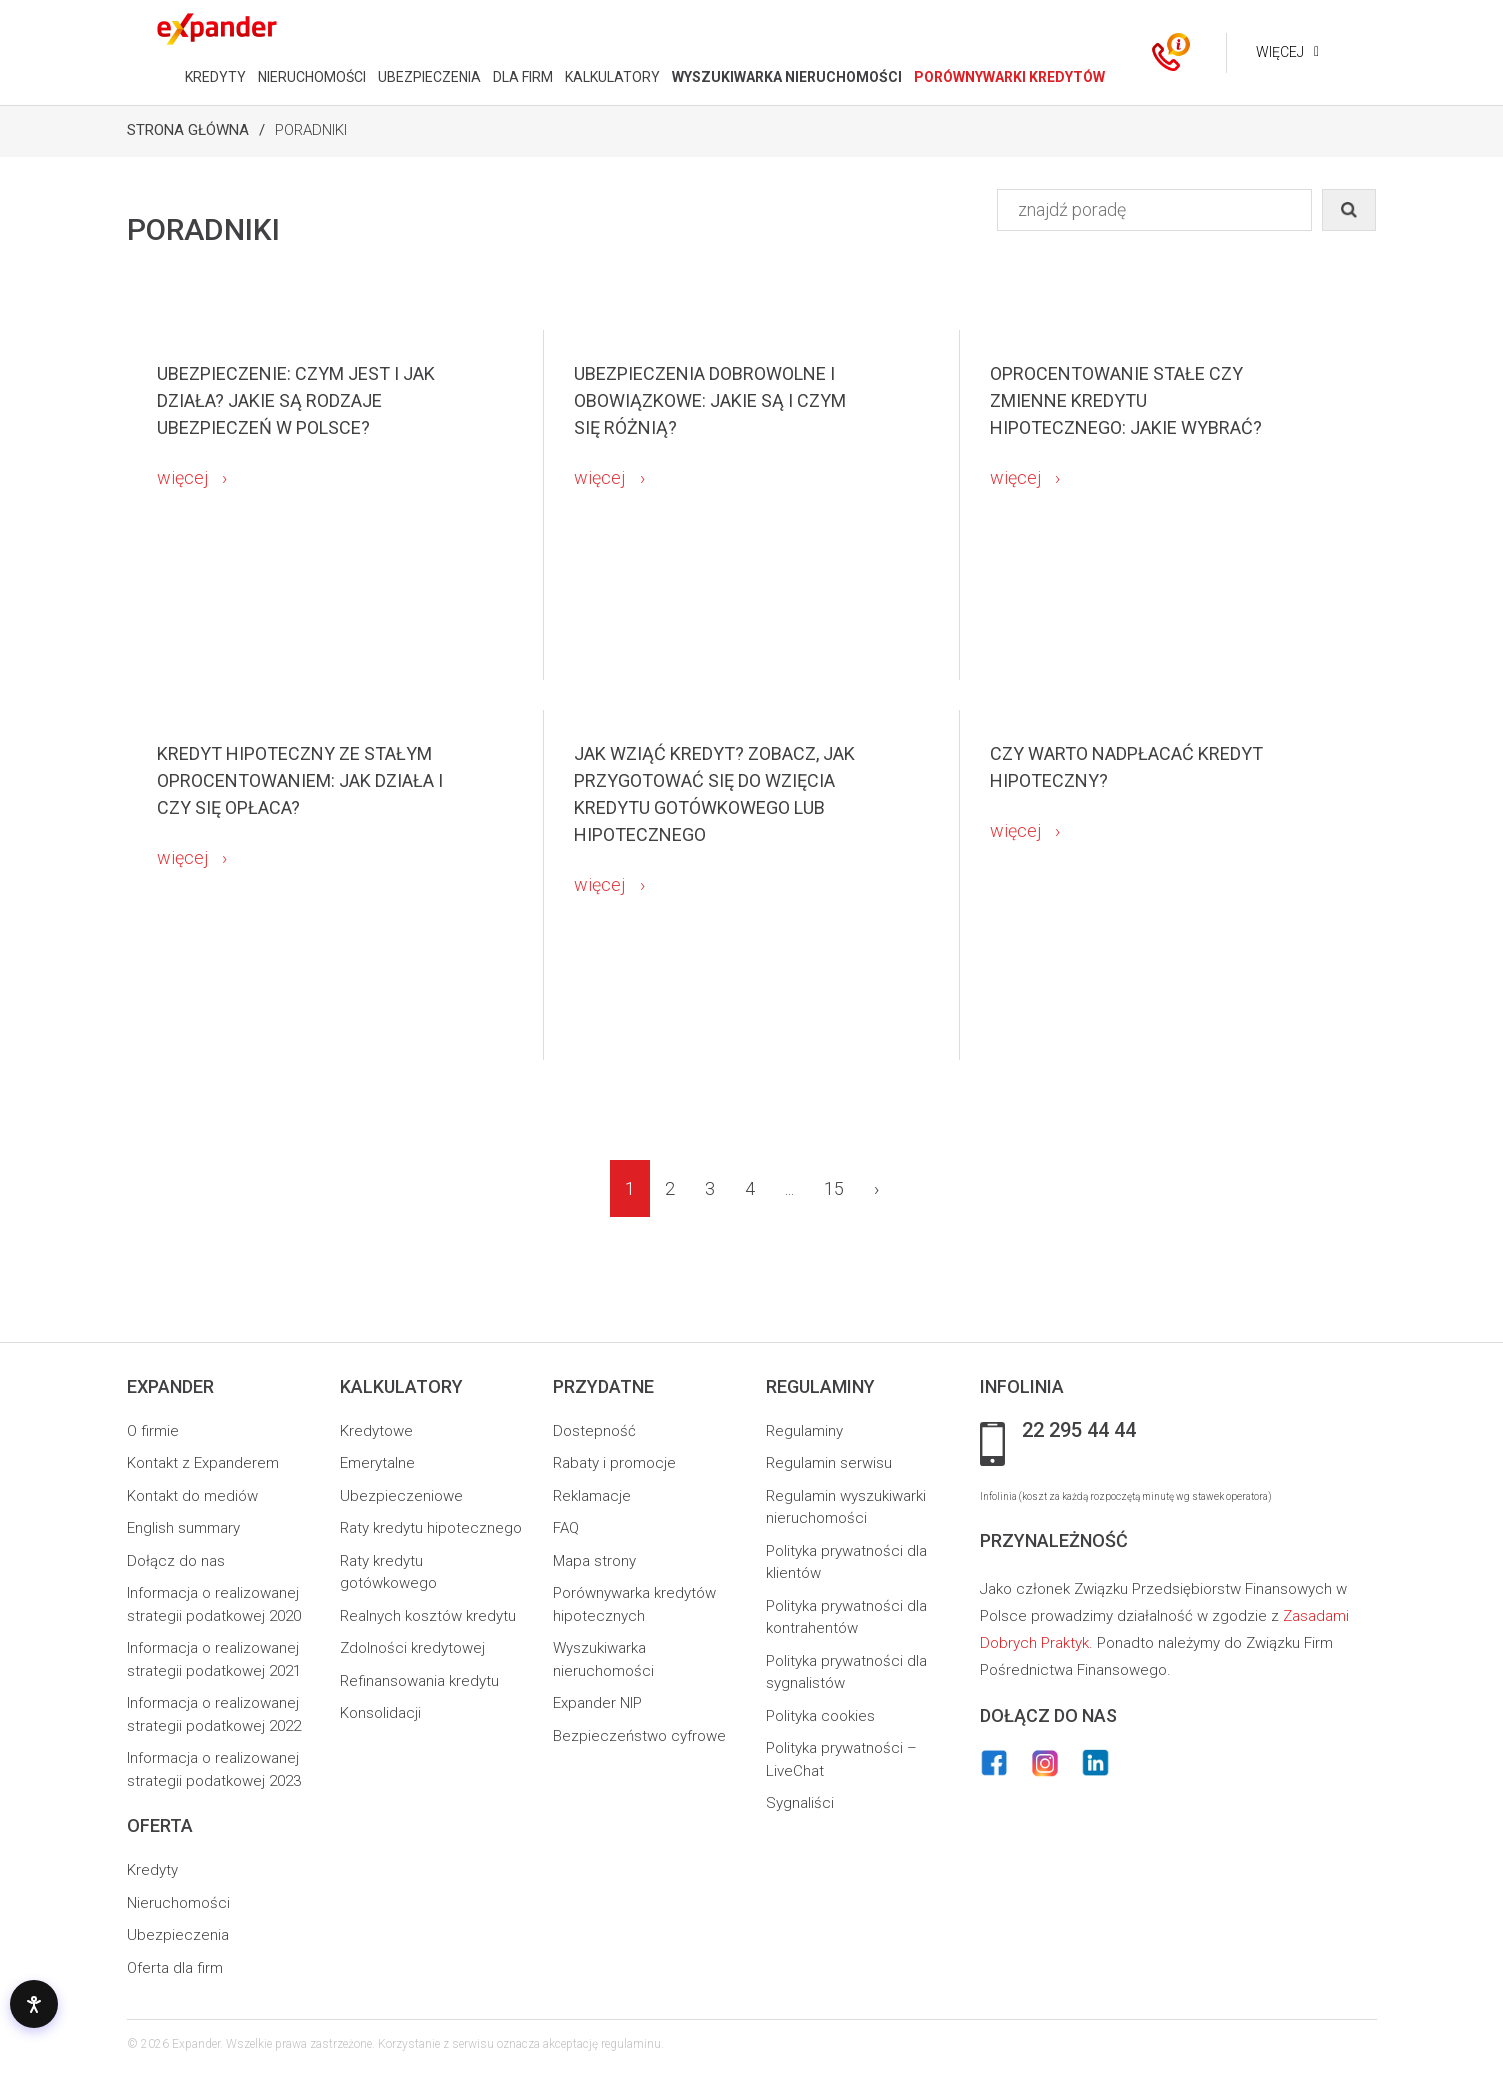 Image resolution: width=1503 pixels, height=2098 pixels. Describe the element at coordinates (829, 1463) in the screenshot. I see `Regulamin serwisu` at that location.